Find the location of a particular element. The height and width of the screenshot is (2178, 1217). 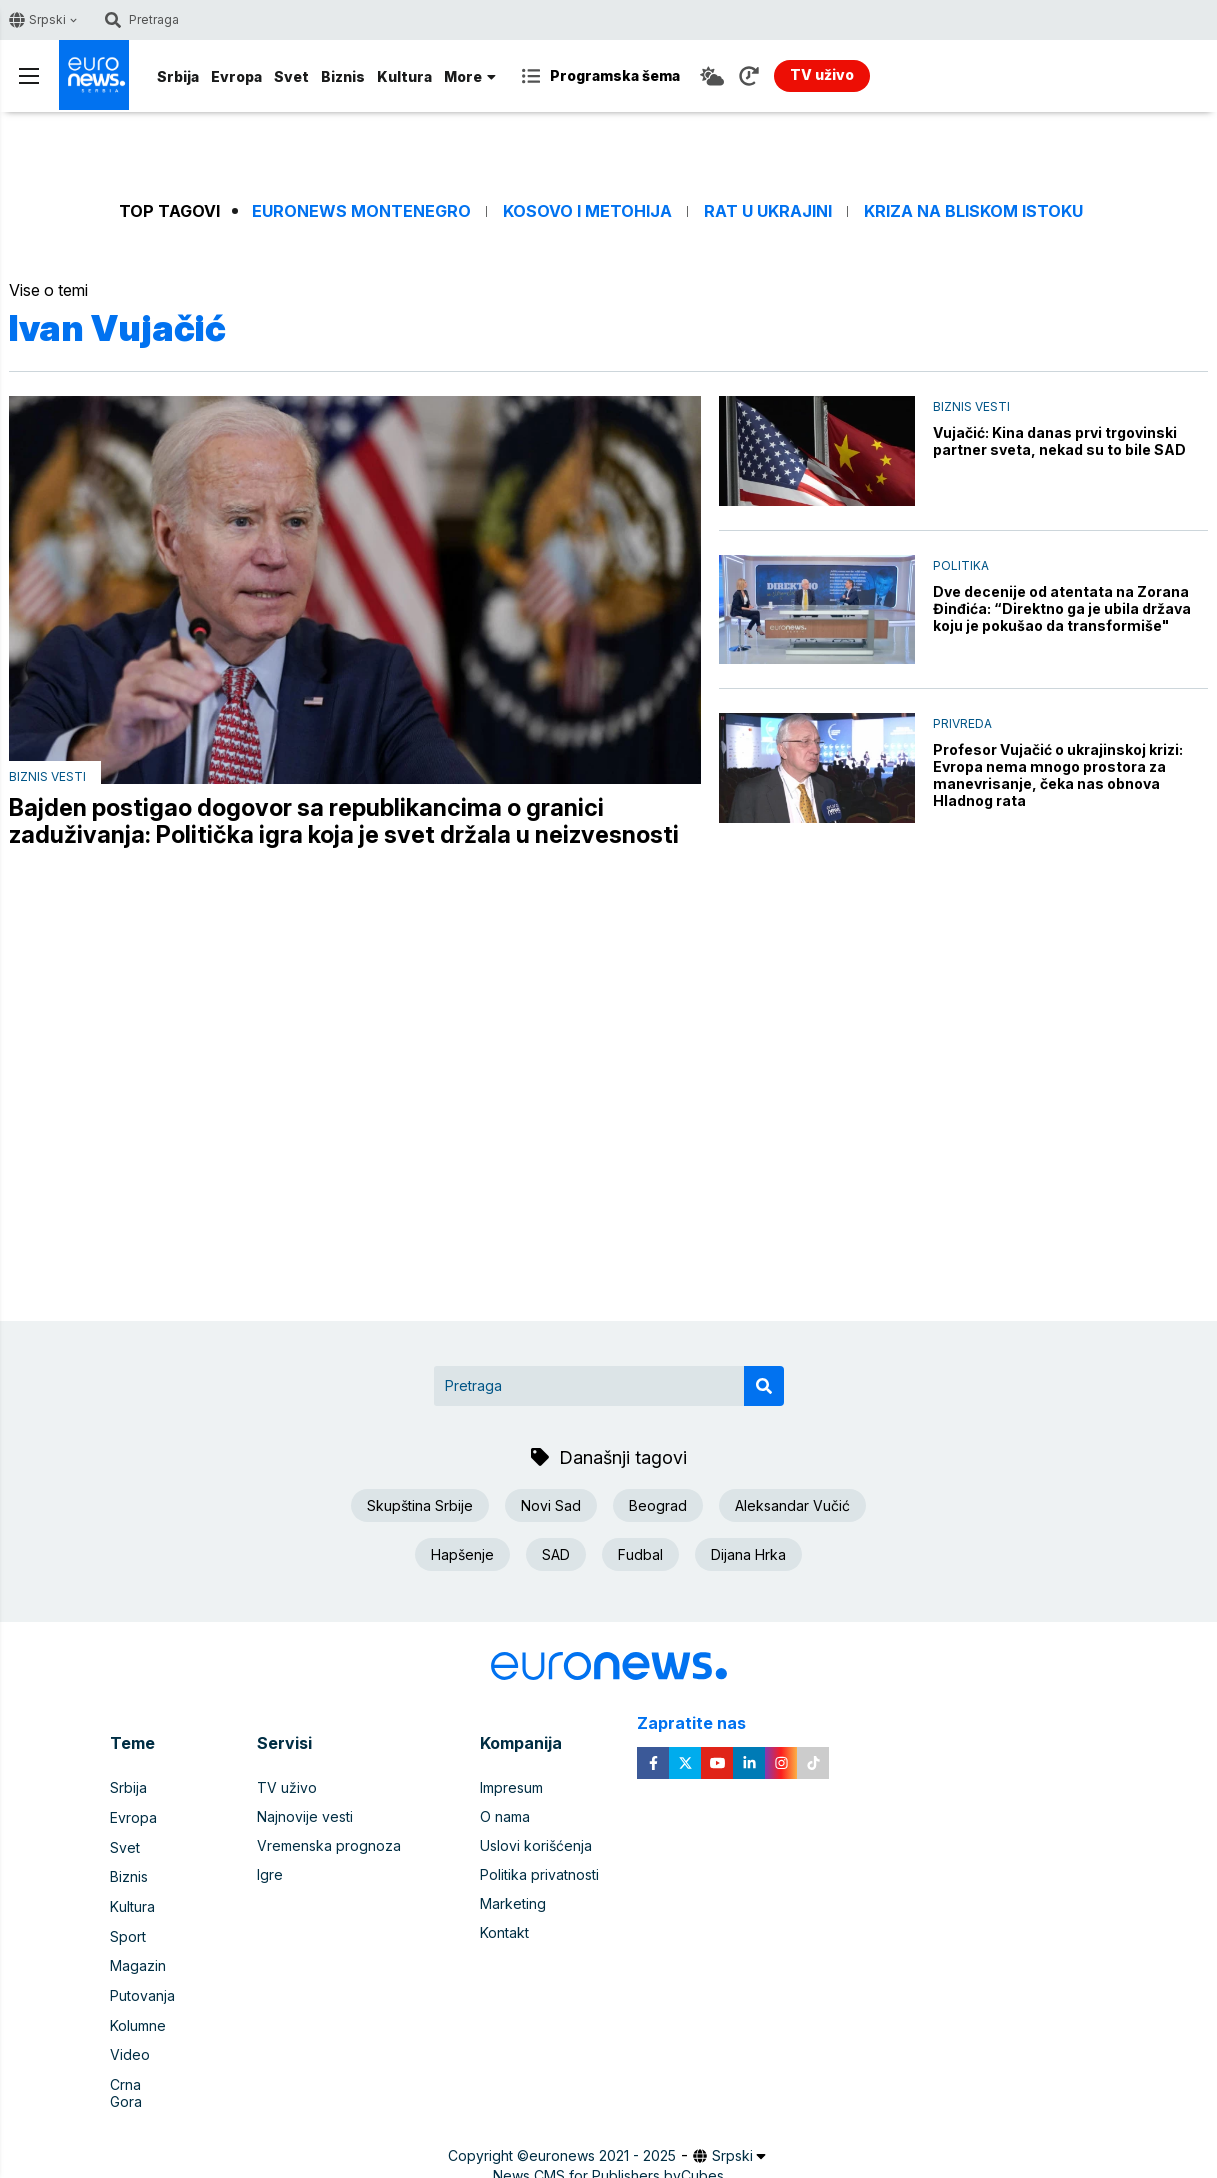

Rat u Ukrajini is located at coordinates (768, 211).